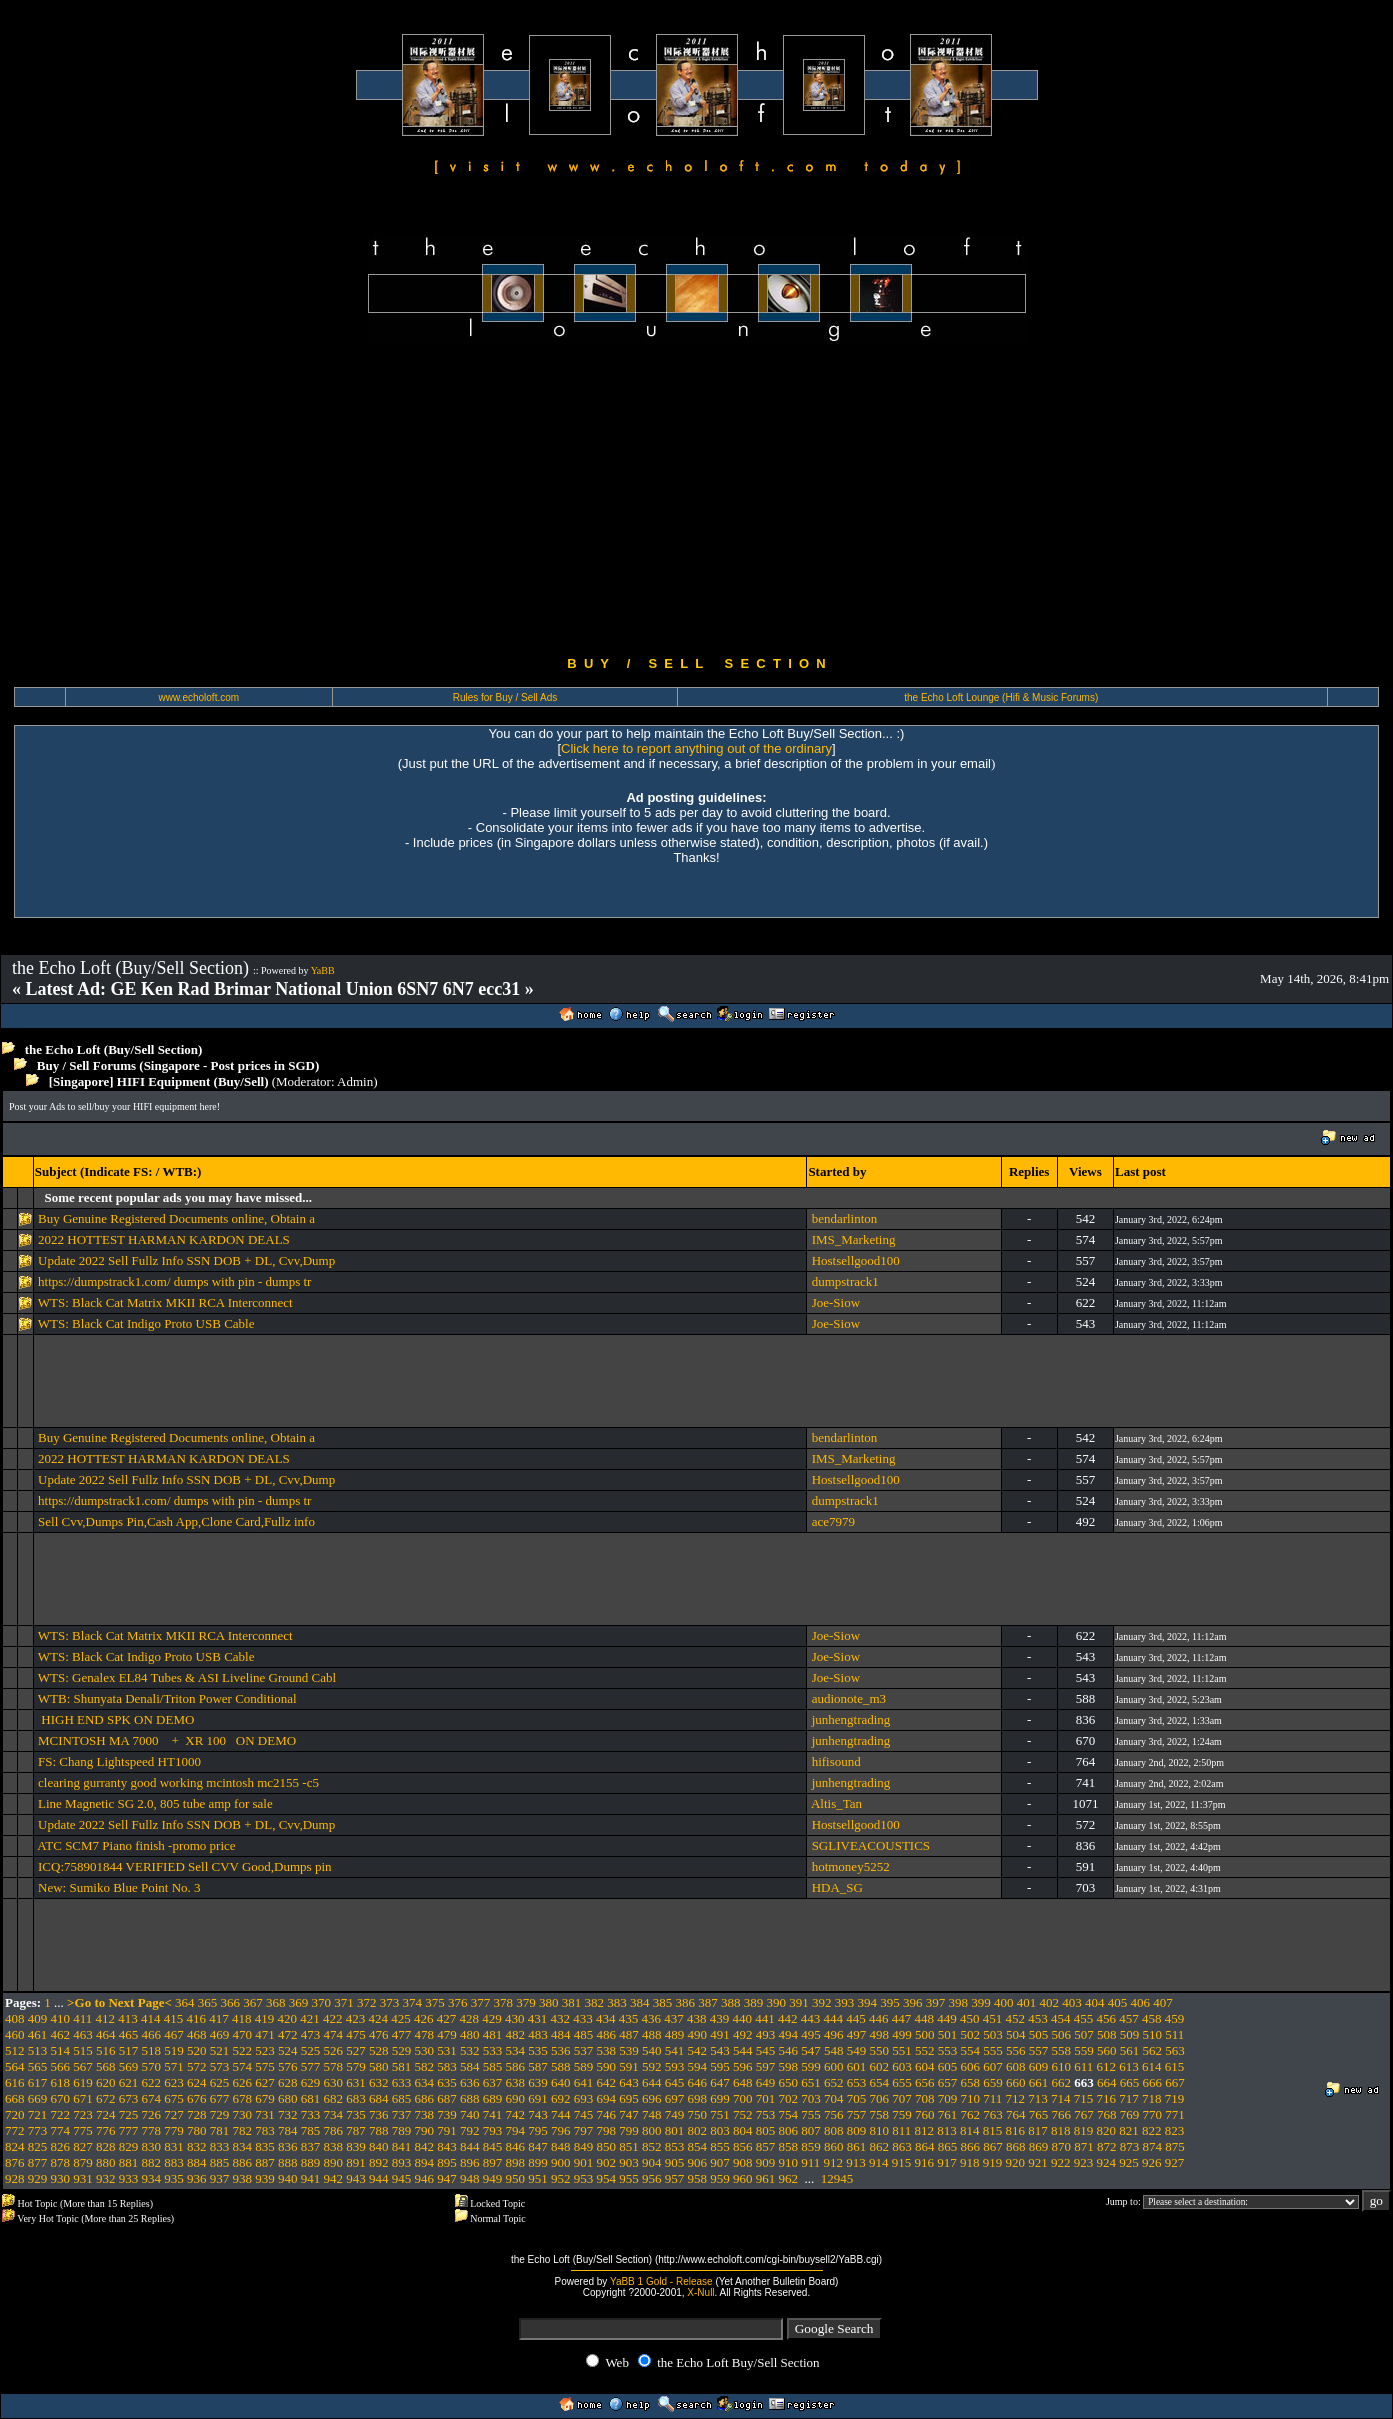  What do you see at coordinates (516, 2082) in the screenshot?
I see `638` at bounding box center [516, 2082].